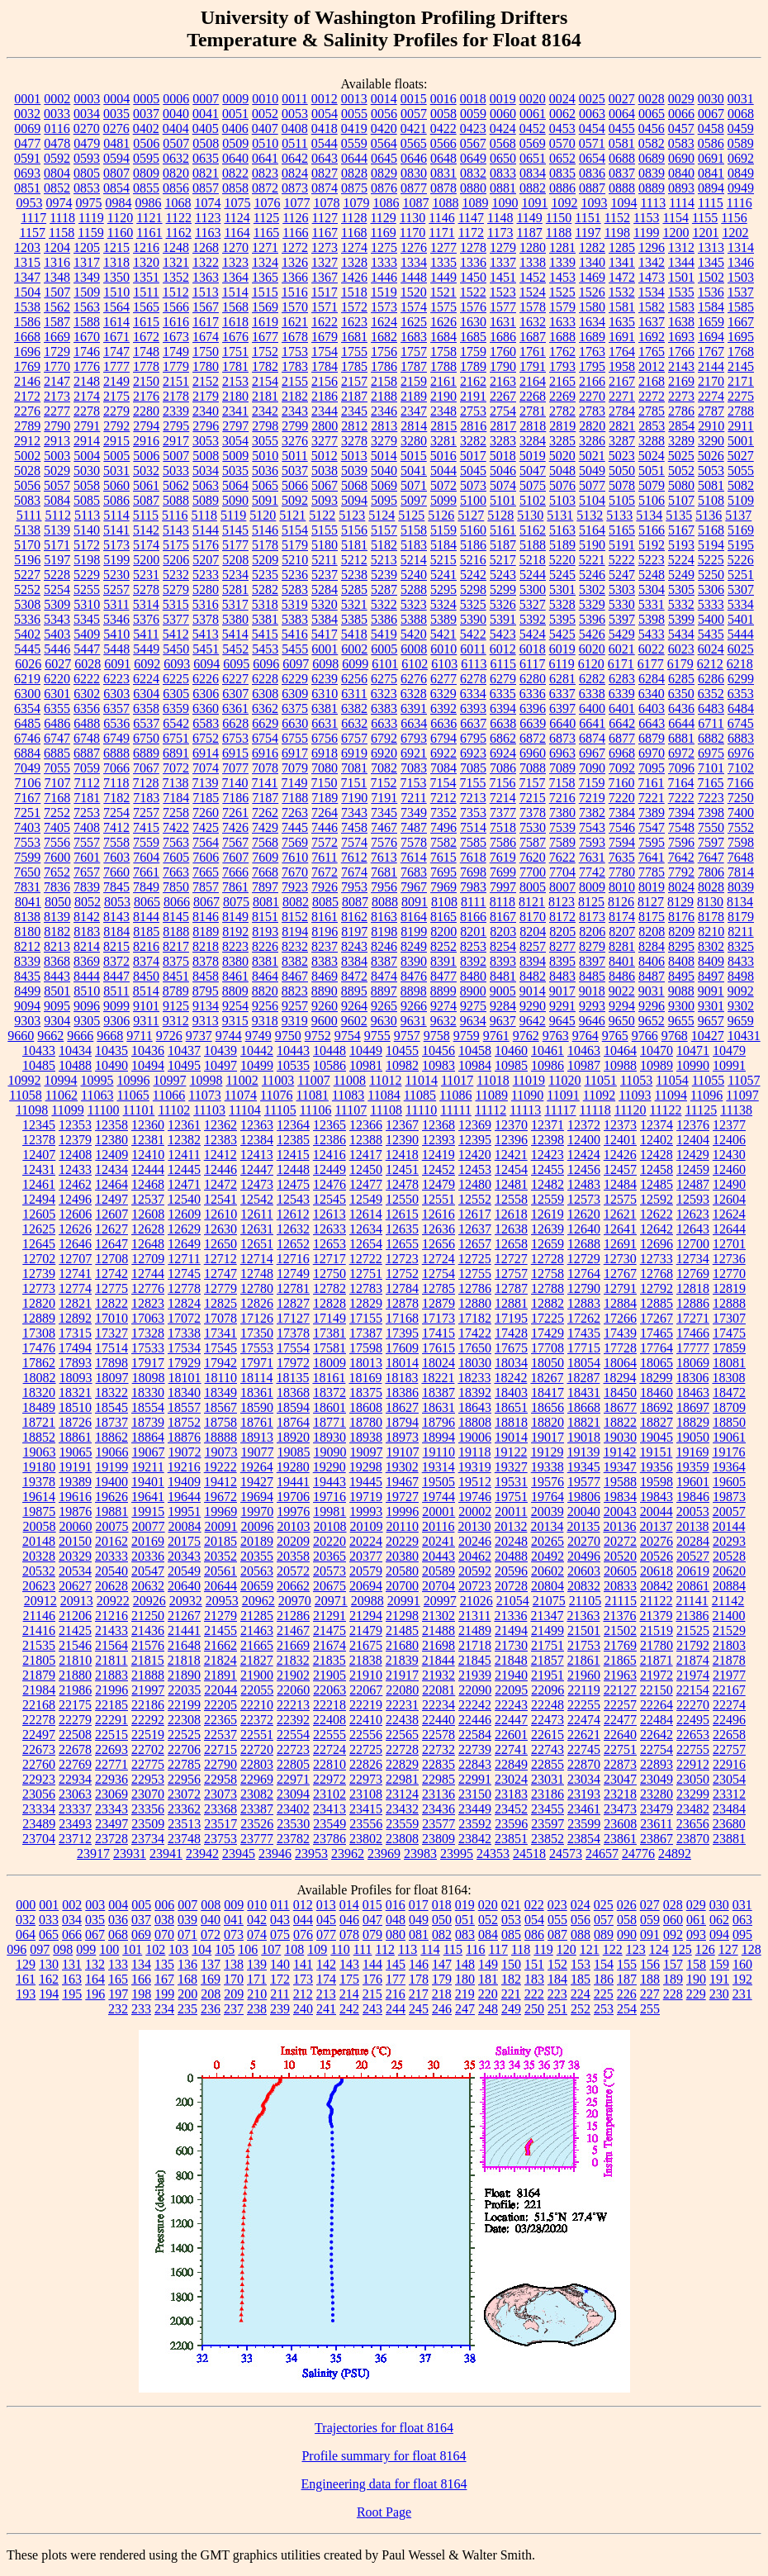  Describe the element at coordinates (265, 277) in the screenshot. I see `1365` at that location.